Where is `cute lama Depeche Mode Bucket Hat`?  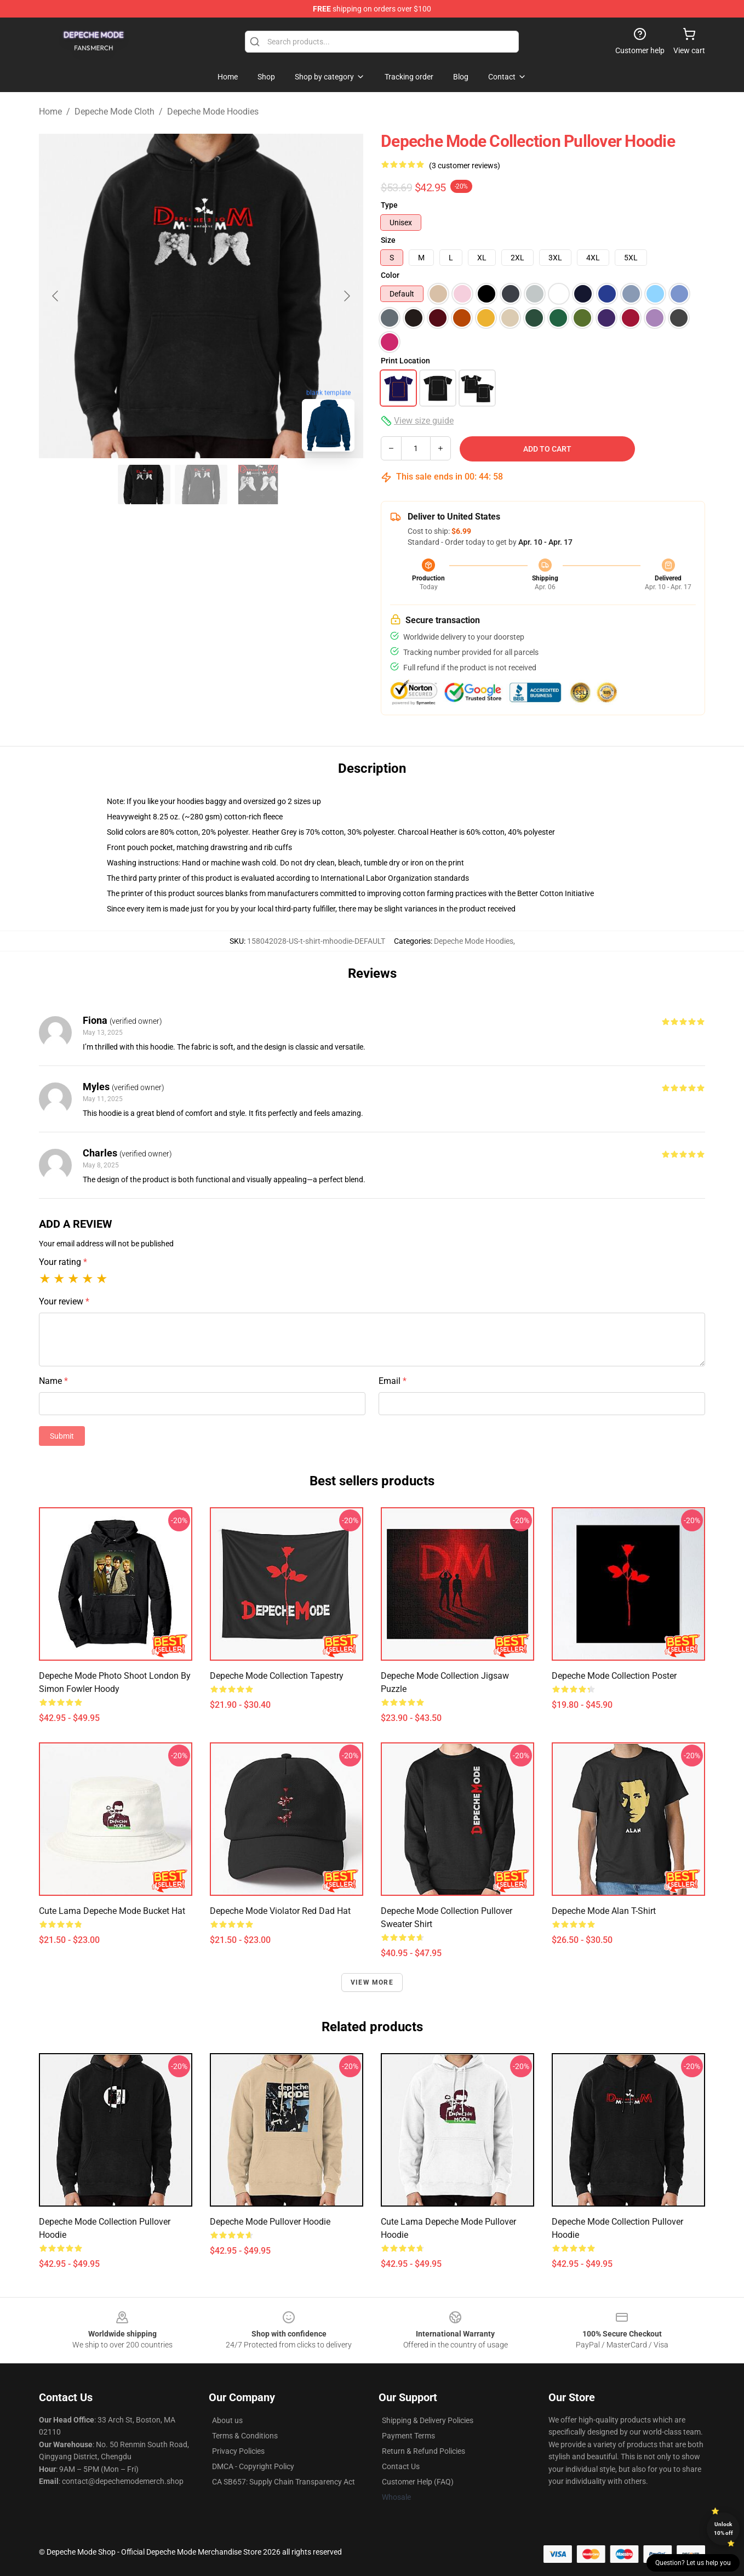 cute lama Depeche Mode Bucket Hat is located at coordinates (112, 1911).